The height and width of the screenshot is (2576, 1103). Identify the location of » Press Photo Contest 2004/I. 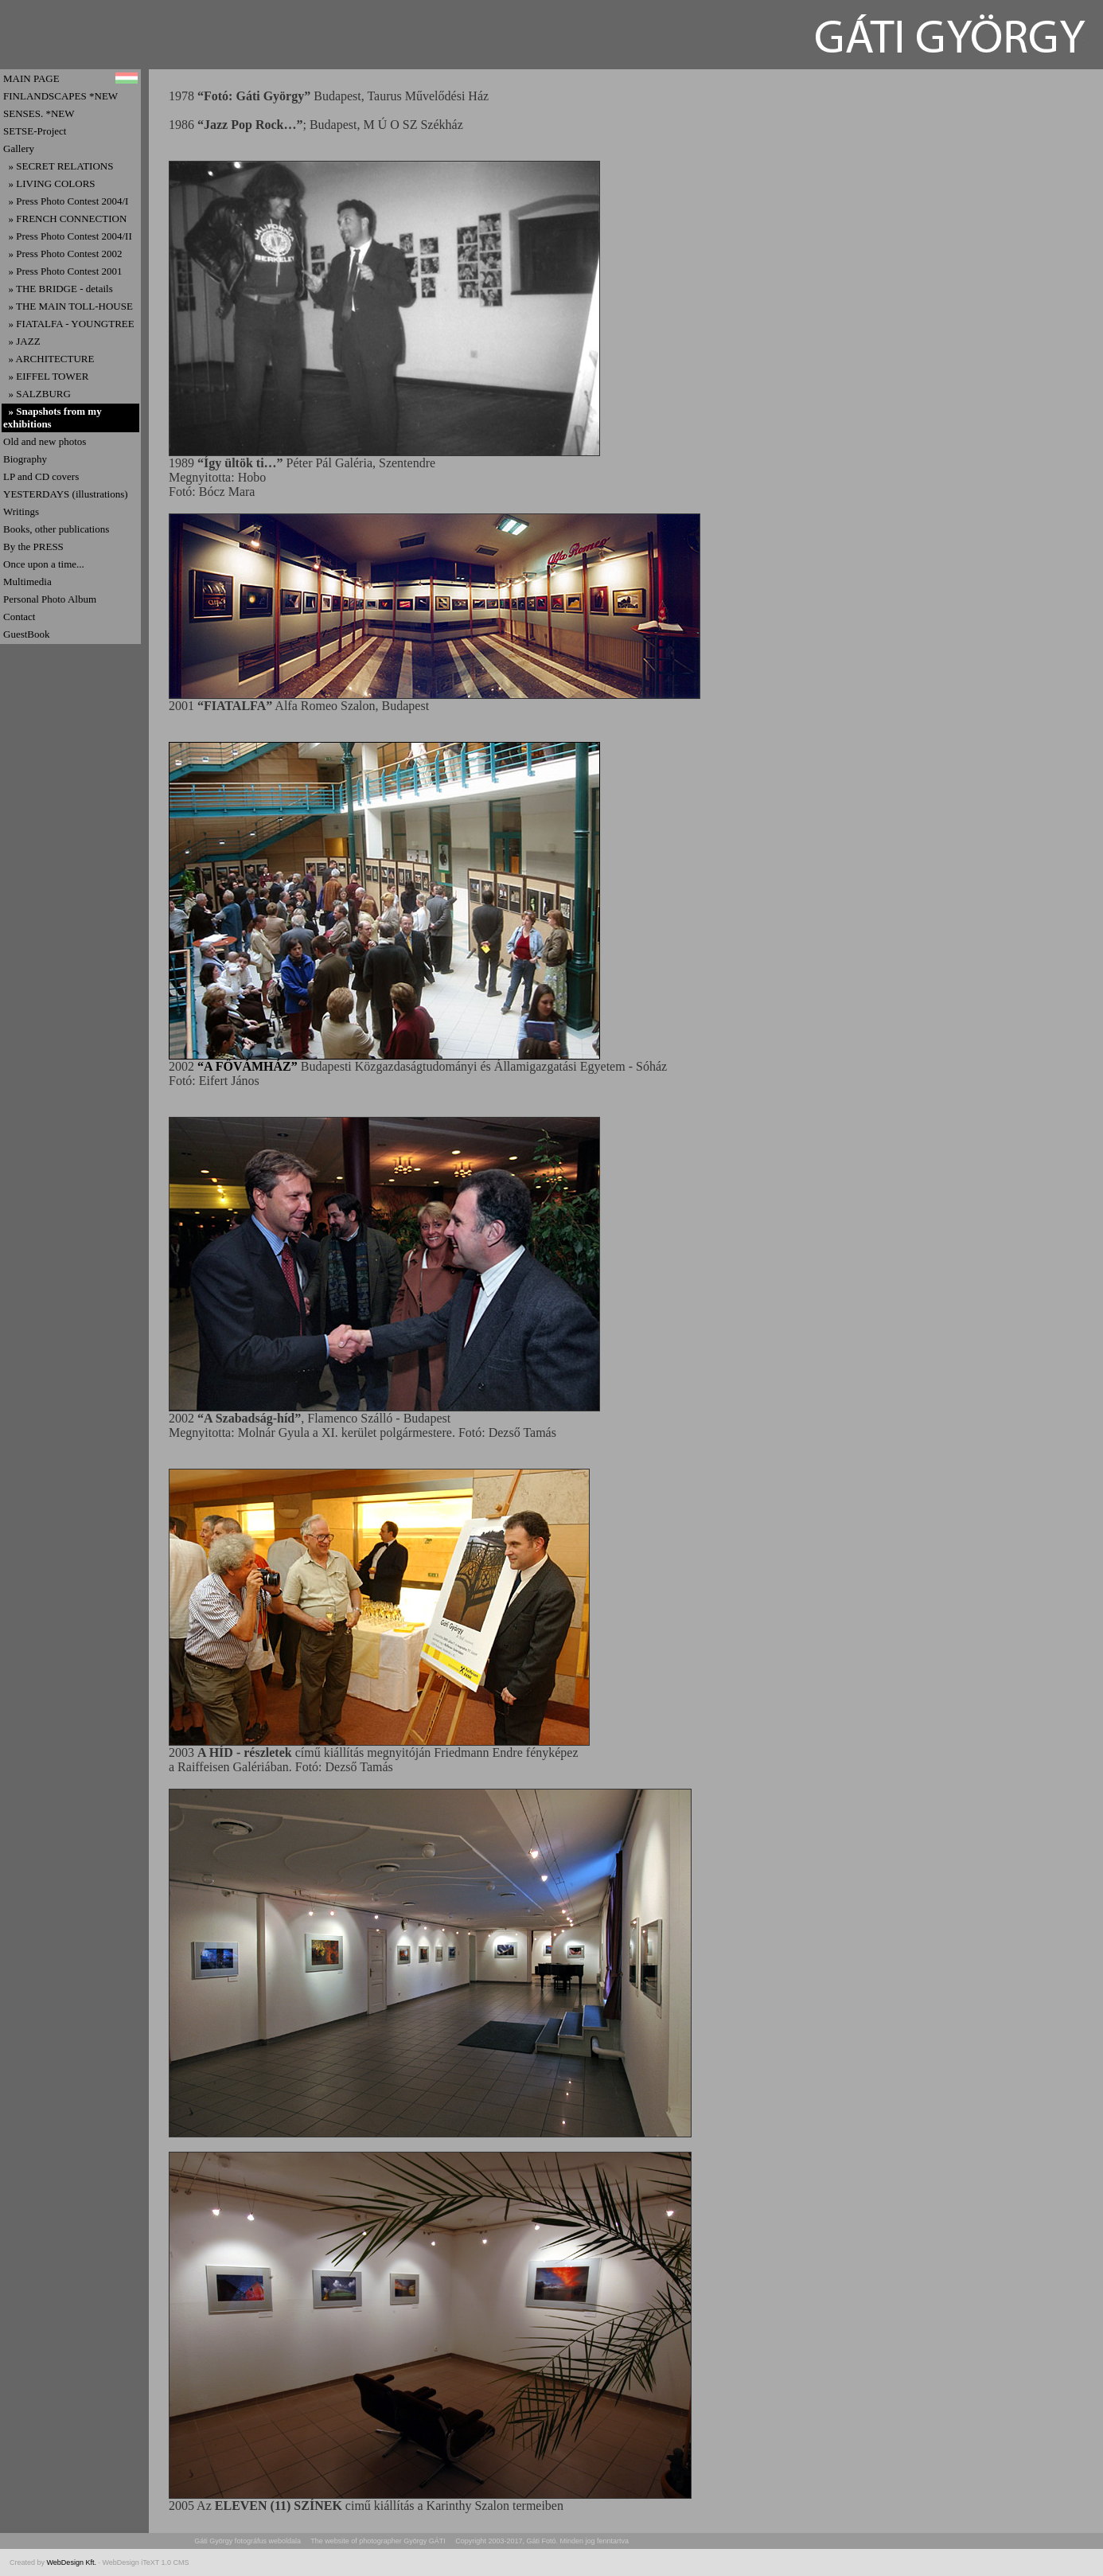
(65, 201).